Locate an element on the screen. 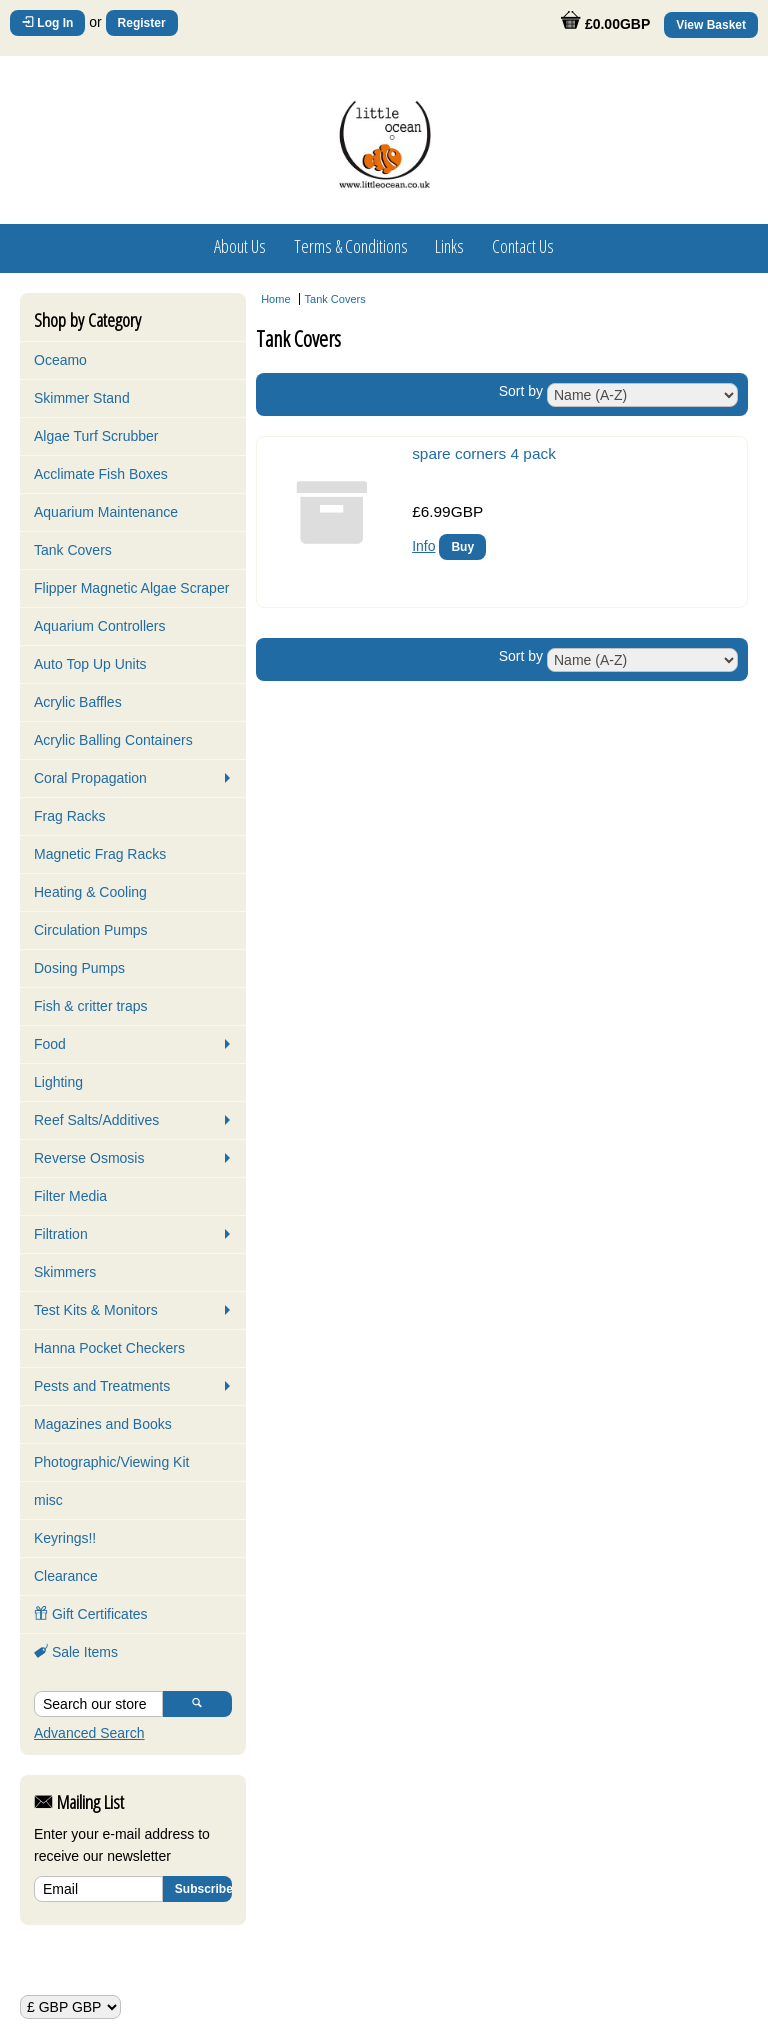  misc is located at coordinates (48, 1500).